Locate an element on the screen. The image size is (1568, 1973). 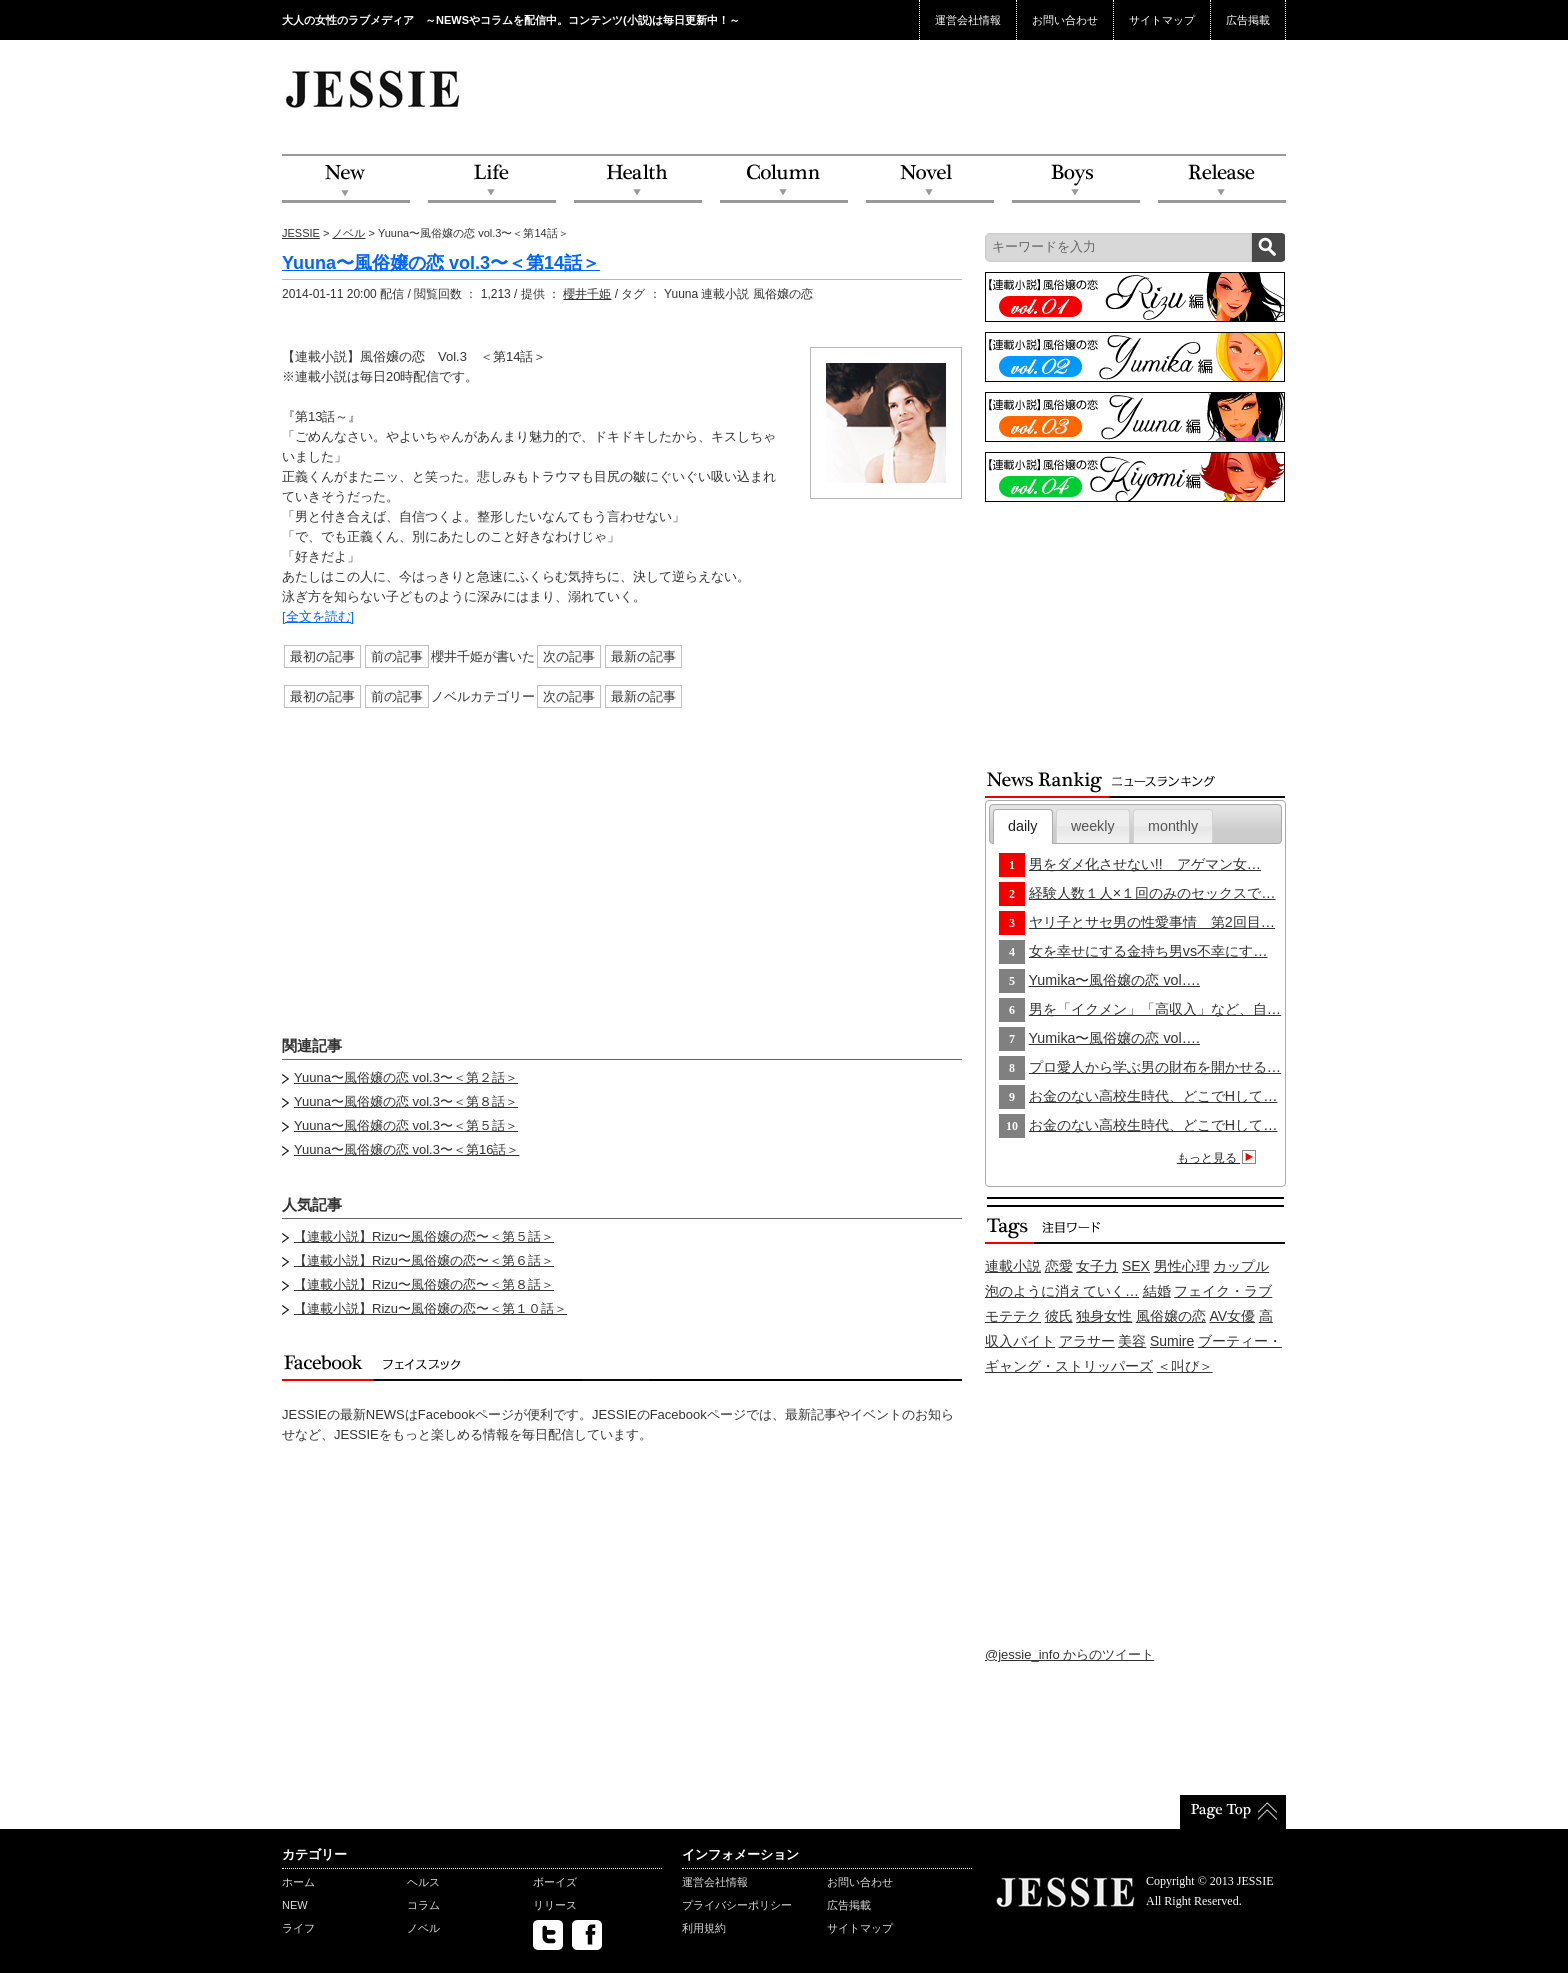
【連載小説】Rizu〜風俗嬢の恋〜＜第１０話＞ is located at coordinates (430, 1308).